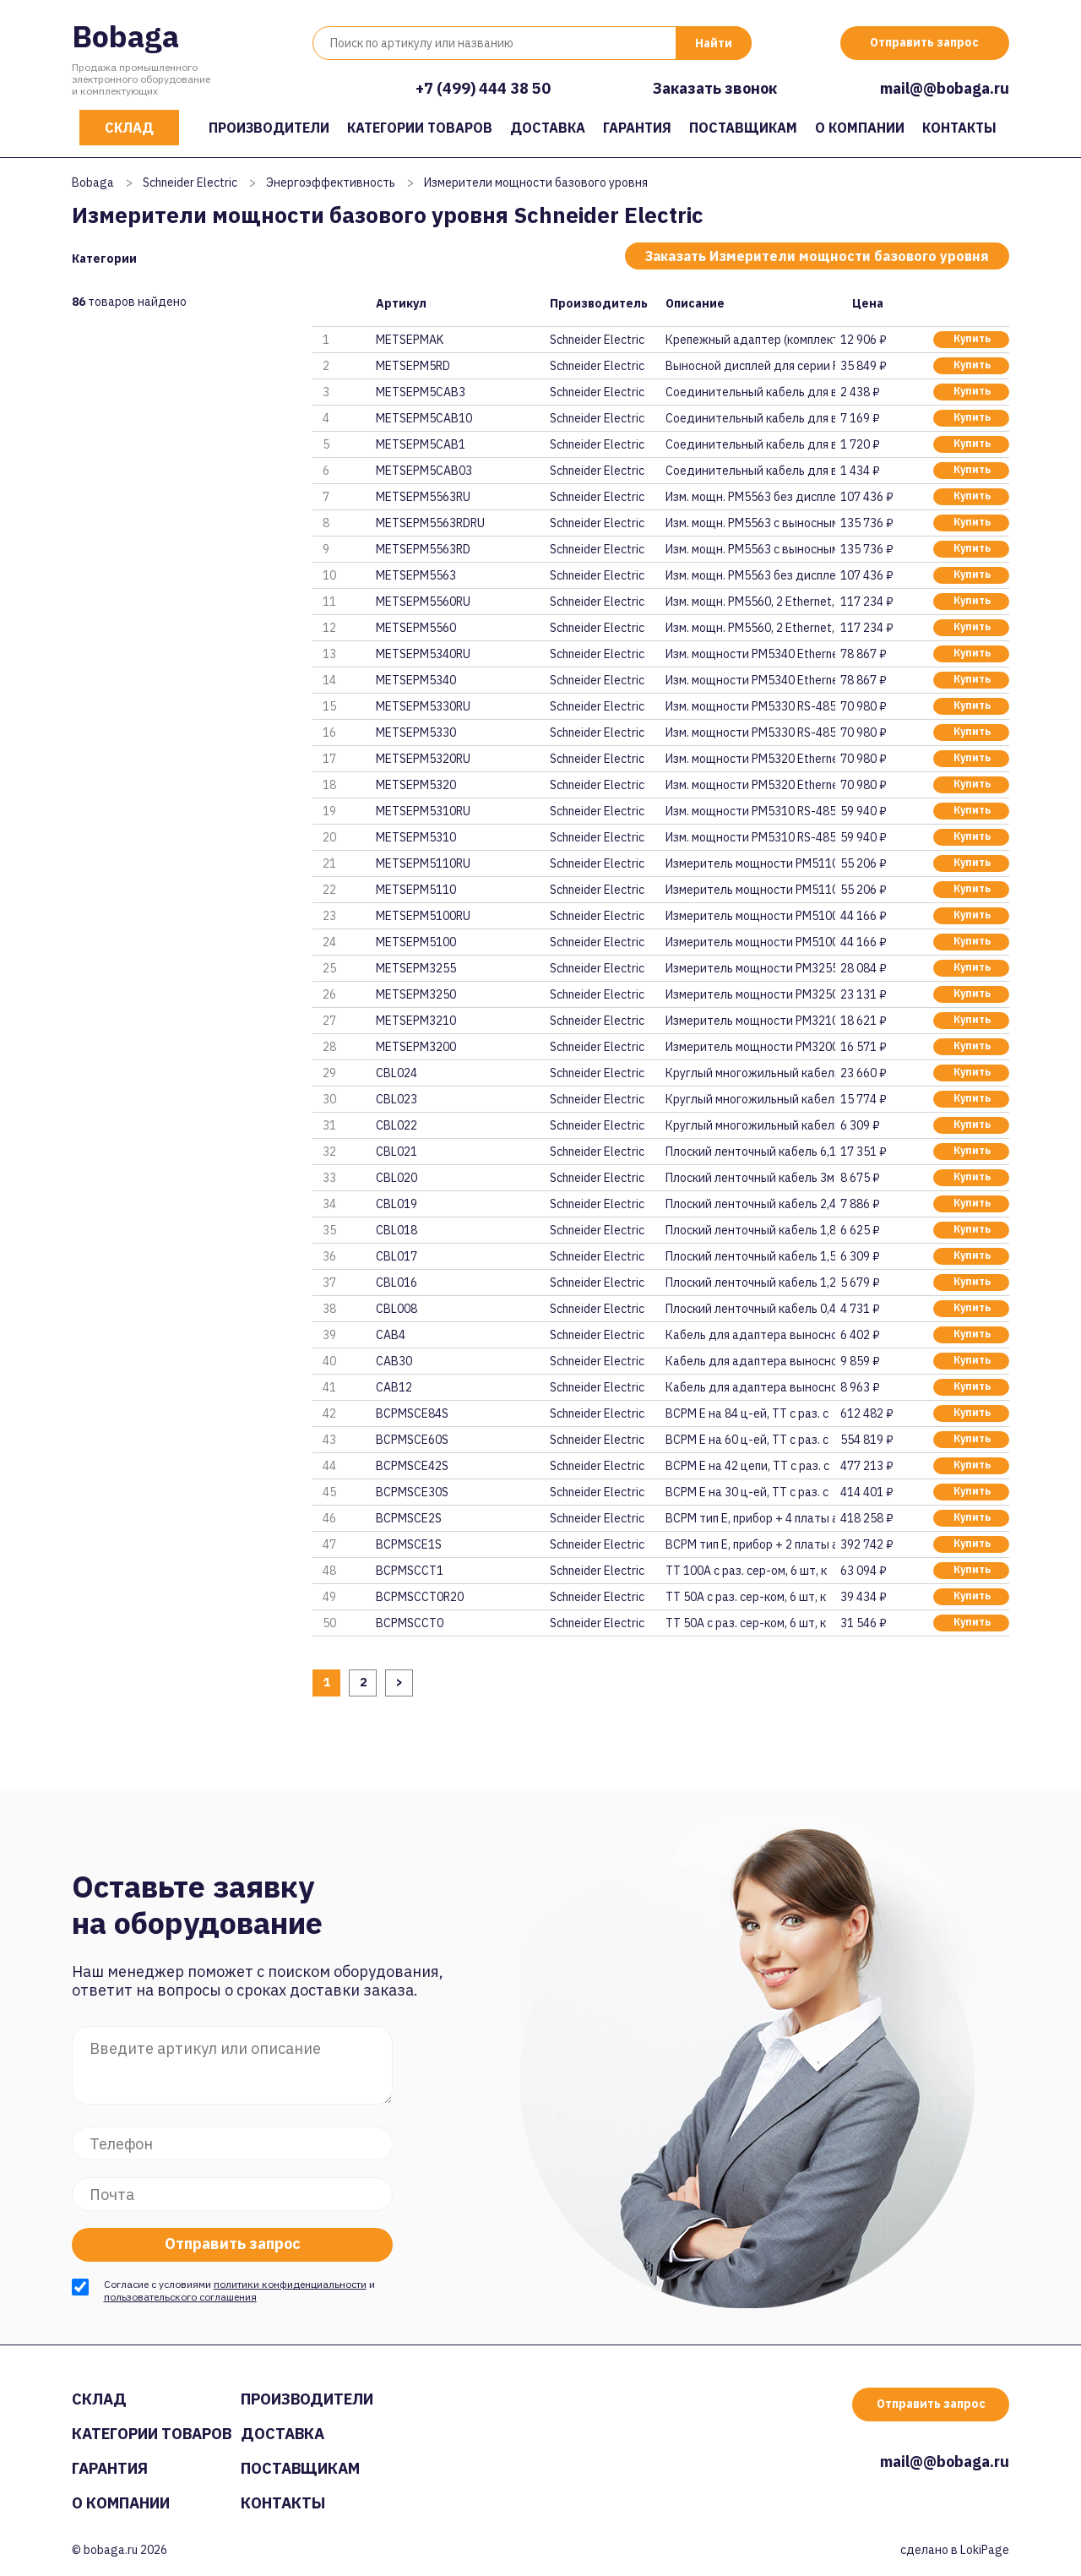 The width and height of the screenshot is (1081, 2576). I want to click on METSEPM3210, so click(416, 1020).